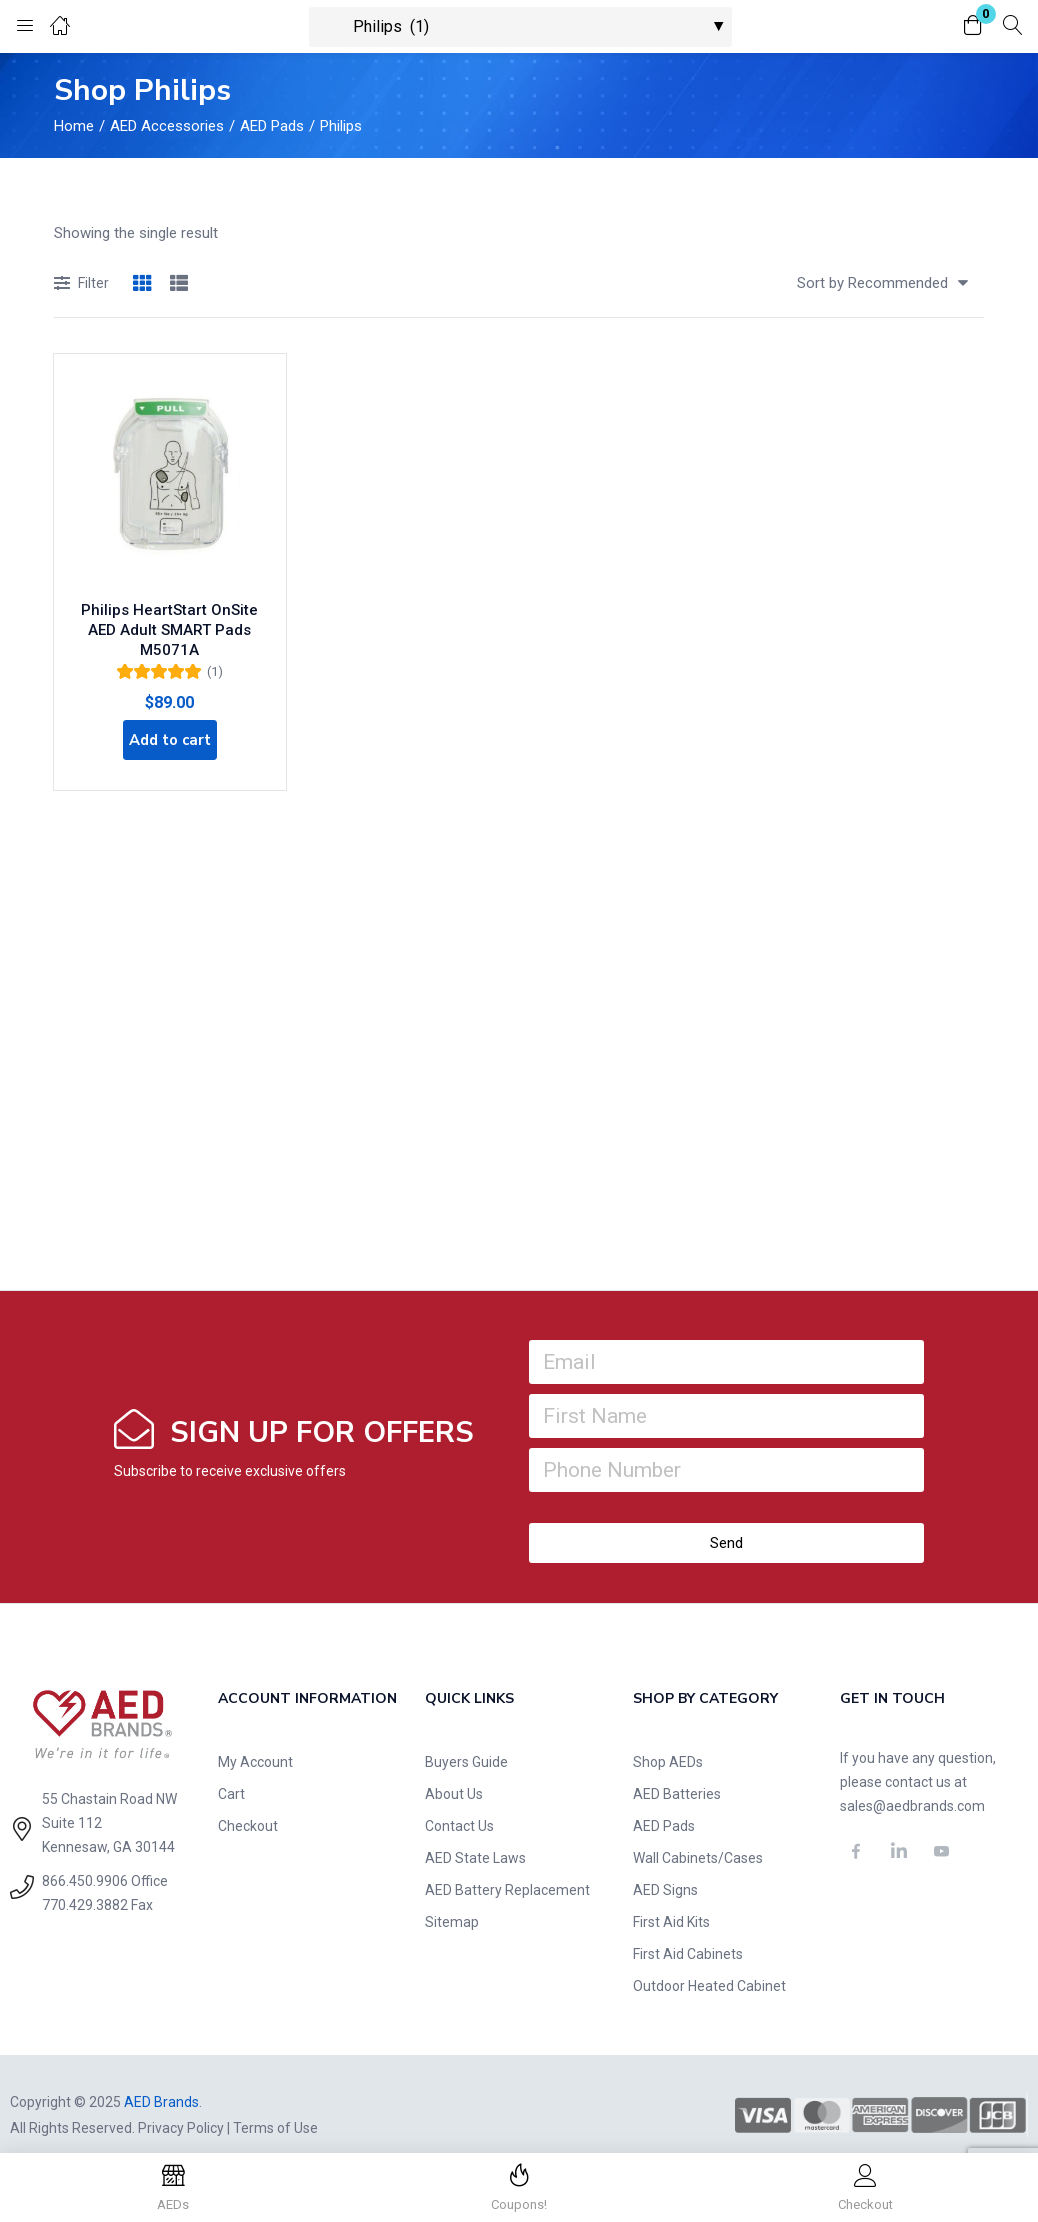 The width and height of the screenshot is (1038, 2222). I want to click on AED Pads, so click(272, 126).